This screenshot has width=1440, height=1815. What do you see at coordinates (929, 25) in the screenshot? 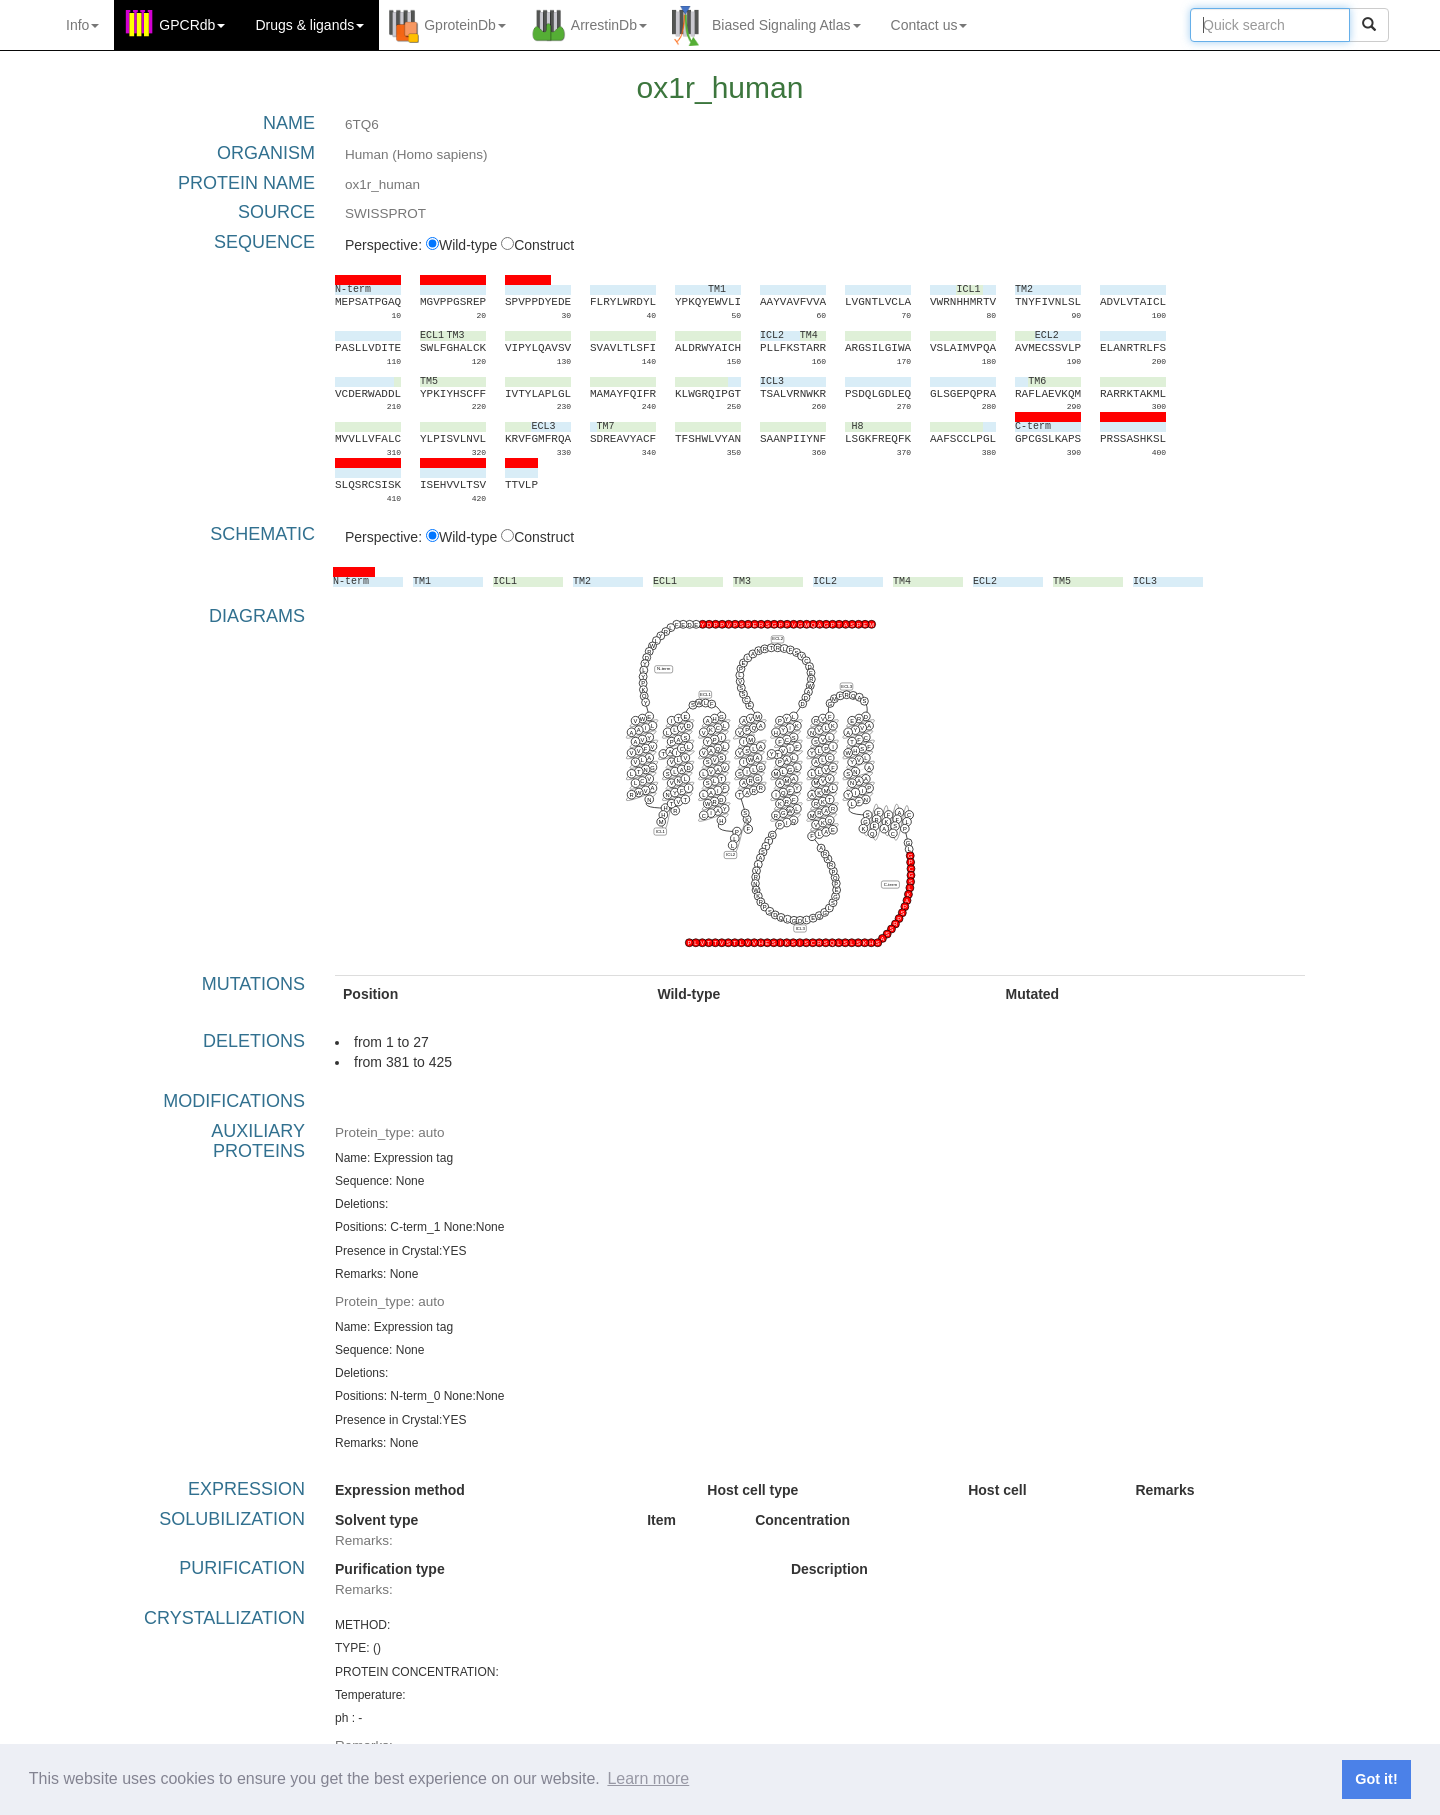
I see `Contact us [button]` at bounding box center [929, 25].